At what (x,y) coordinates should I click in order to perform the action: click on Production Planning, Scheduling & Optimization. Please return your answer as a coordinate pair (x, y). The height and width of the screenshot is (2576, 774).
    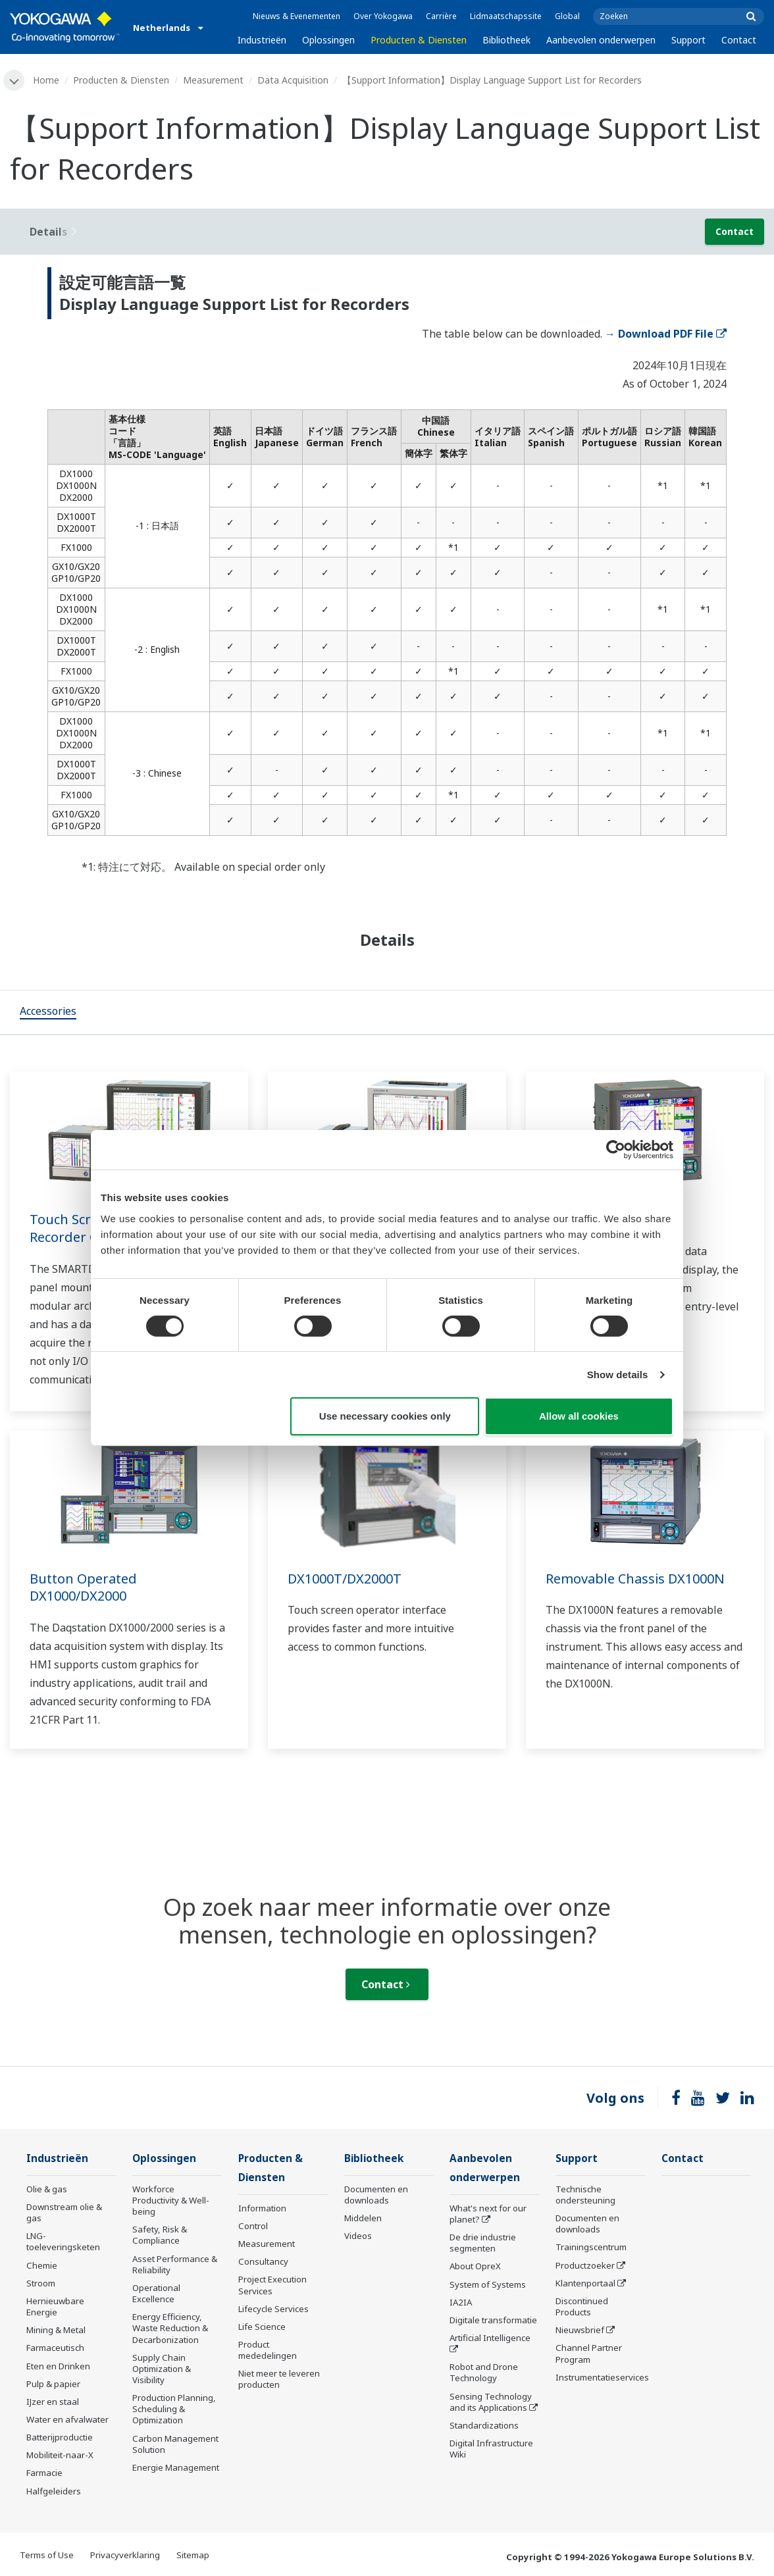
    Looking at the image, I should click on (174, 2409).